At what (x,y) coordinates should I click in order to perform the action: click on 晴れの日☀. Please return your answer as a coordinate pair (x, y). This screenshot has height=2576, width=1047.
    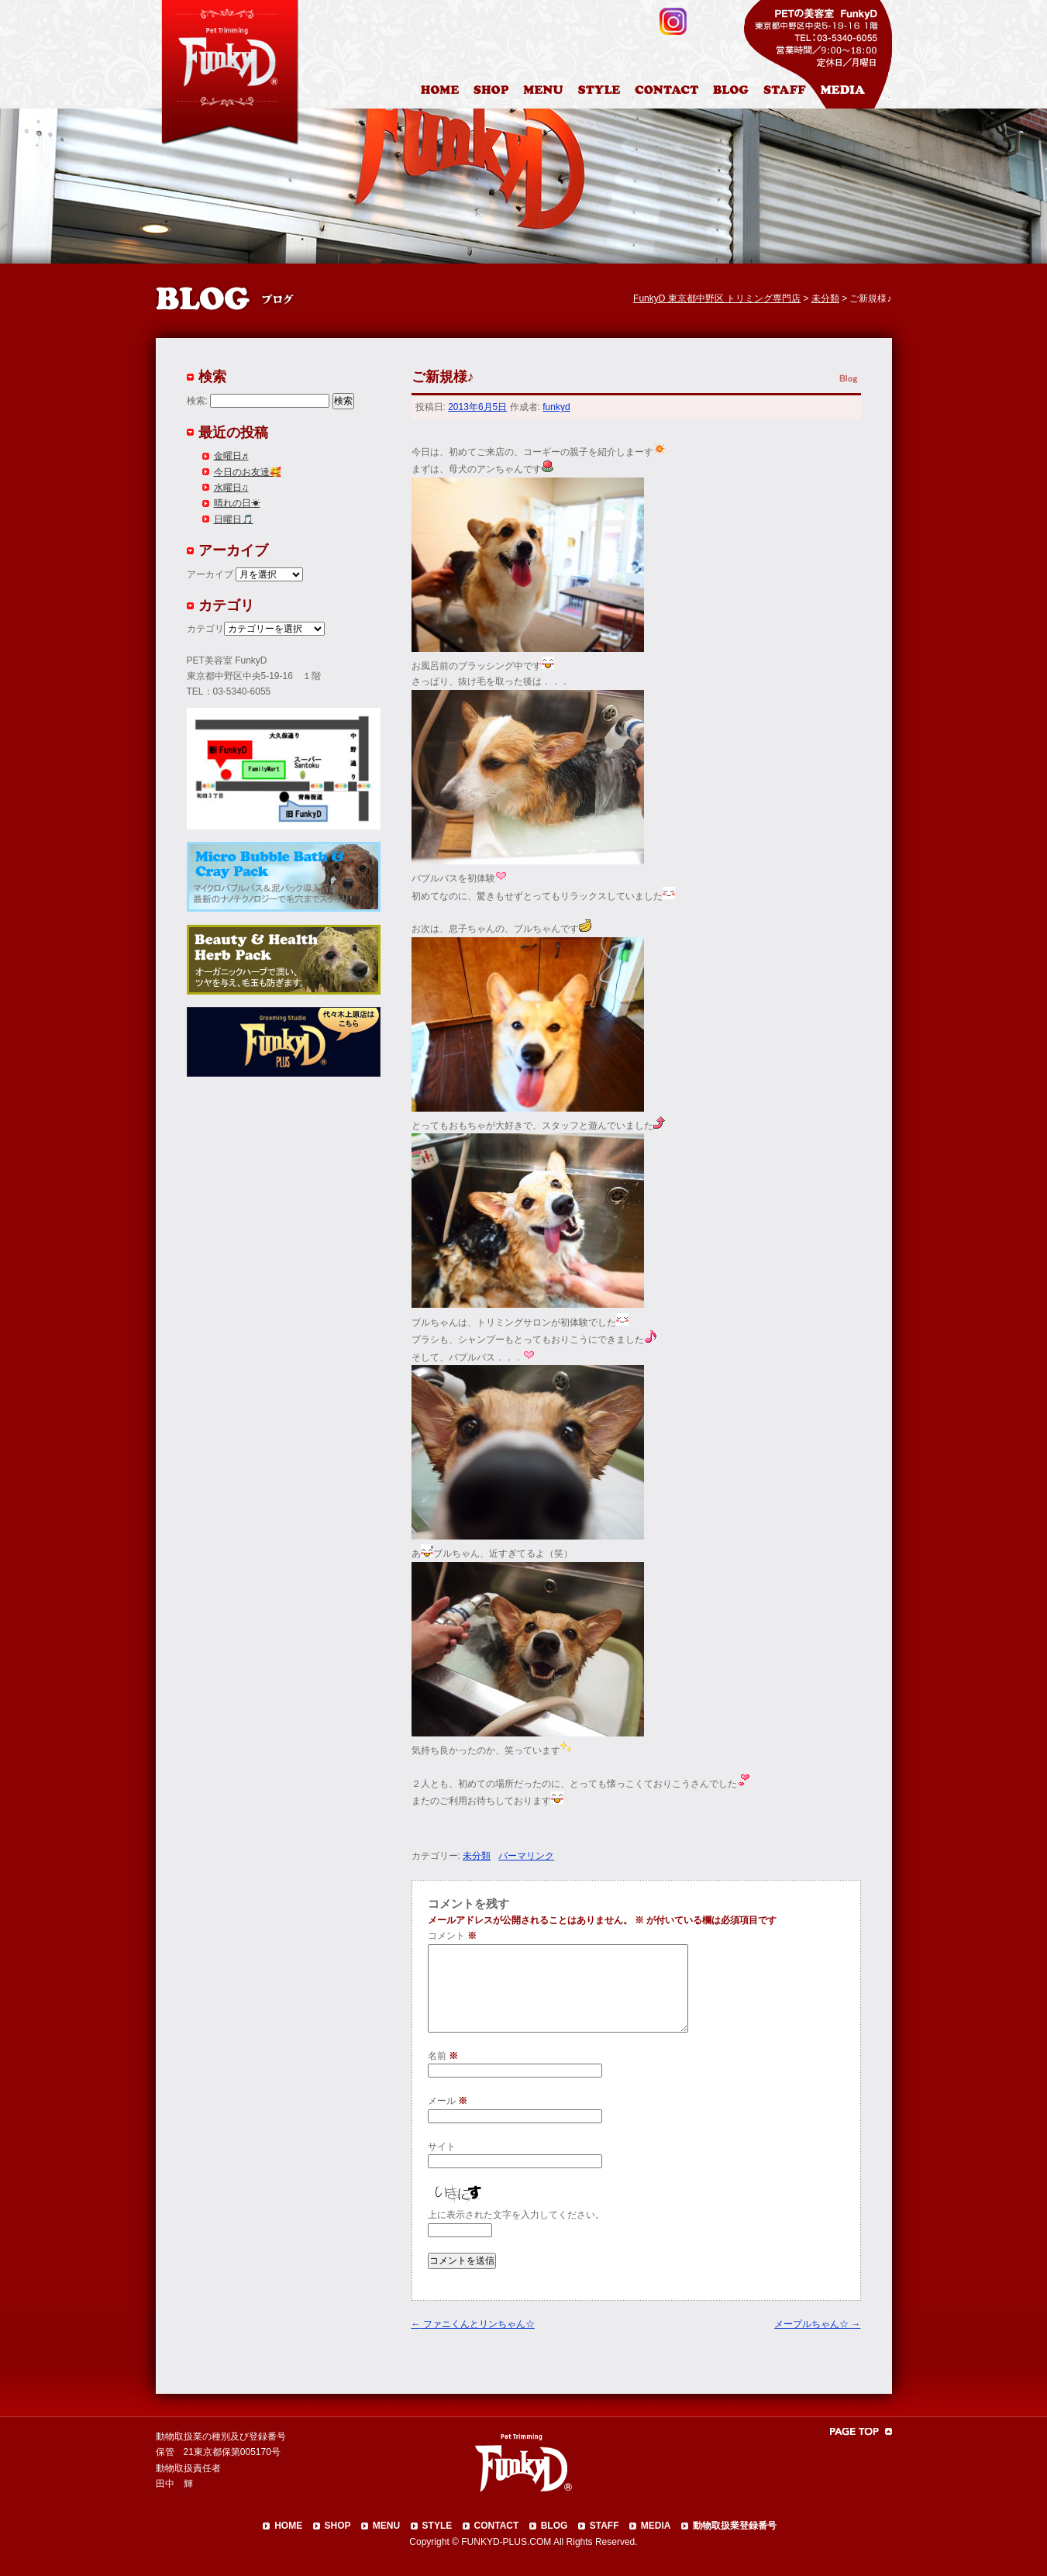
    Looking at the image, I should click on (237, 503).